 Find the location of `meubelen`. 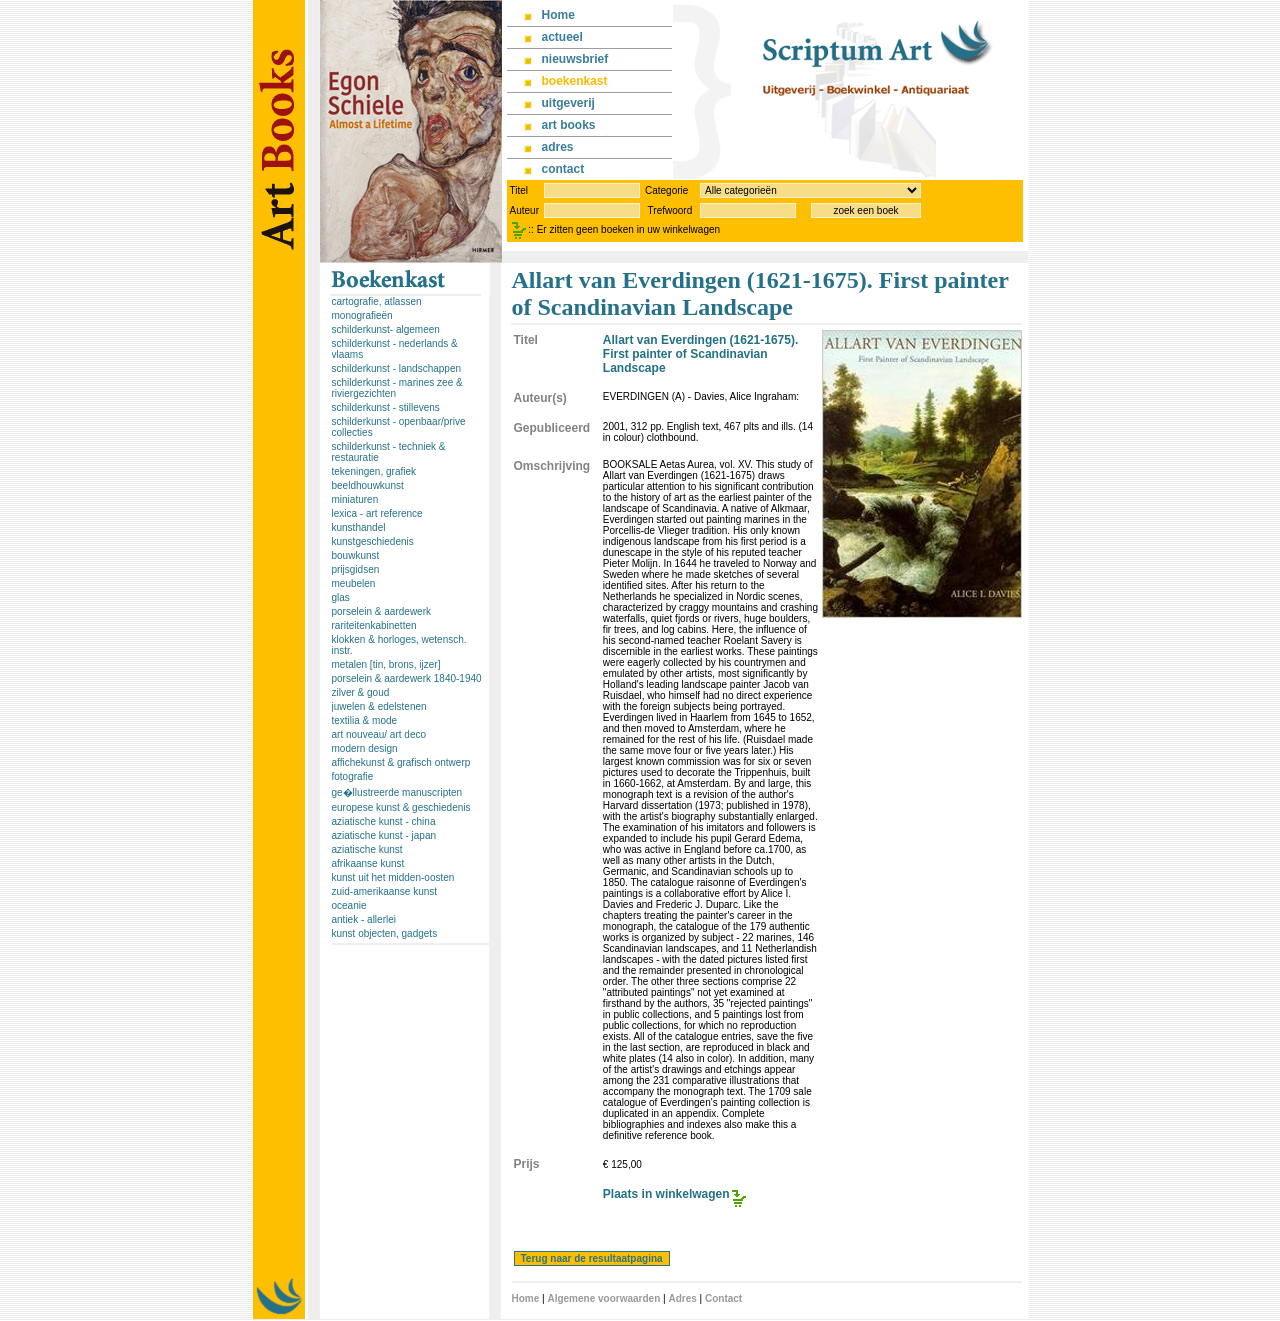

meubelen is located at coordinates (354, 583).